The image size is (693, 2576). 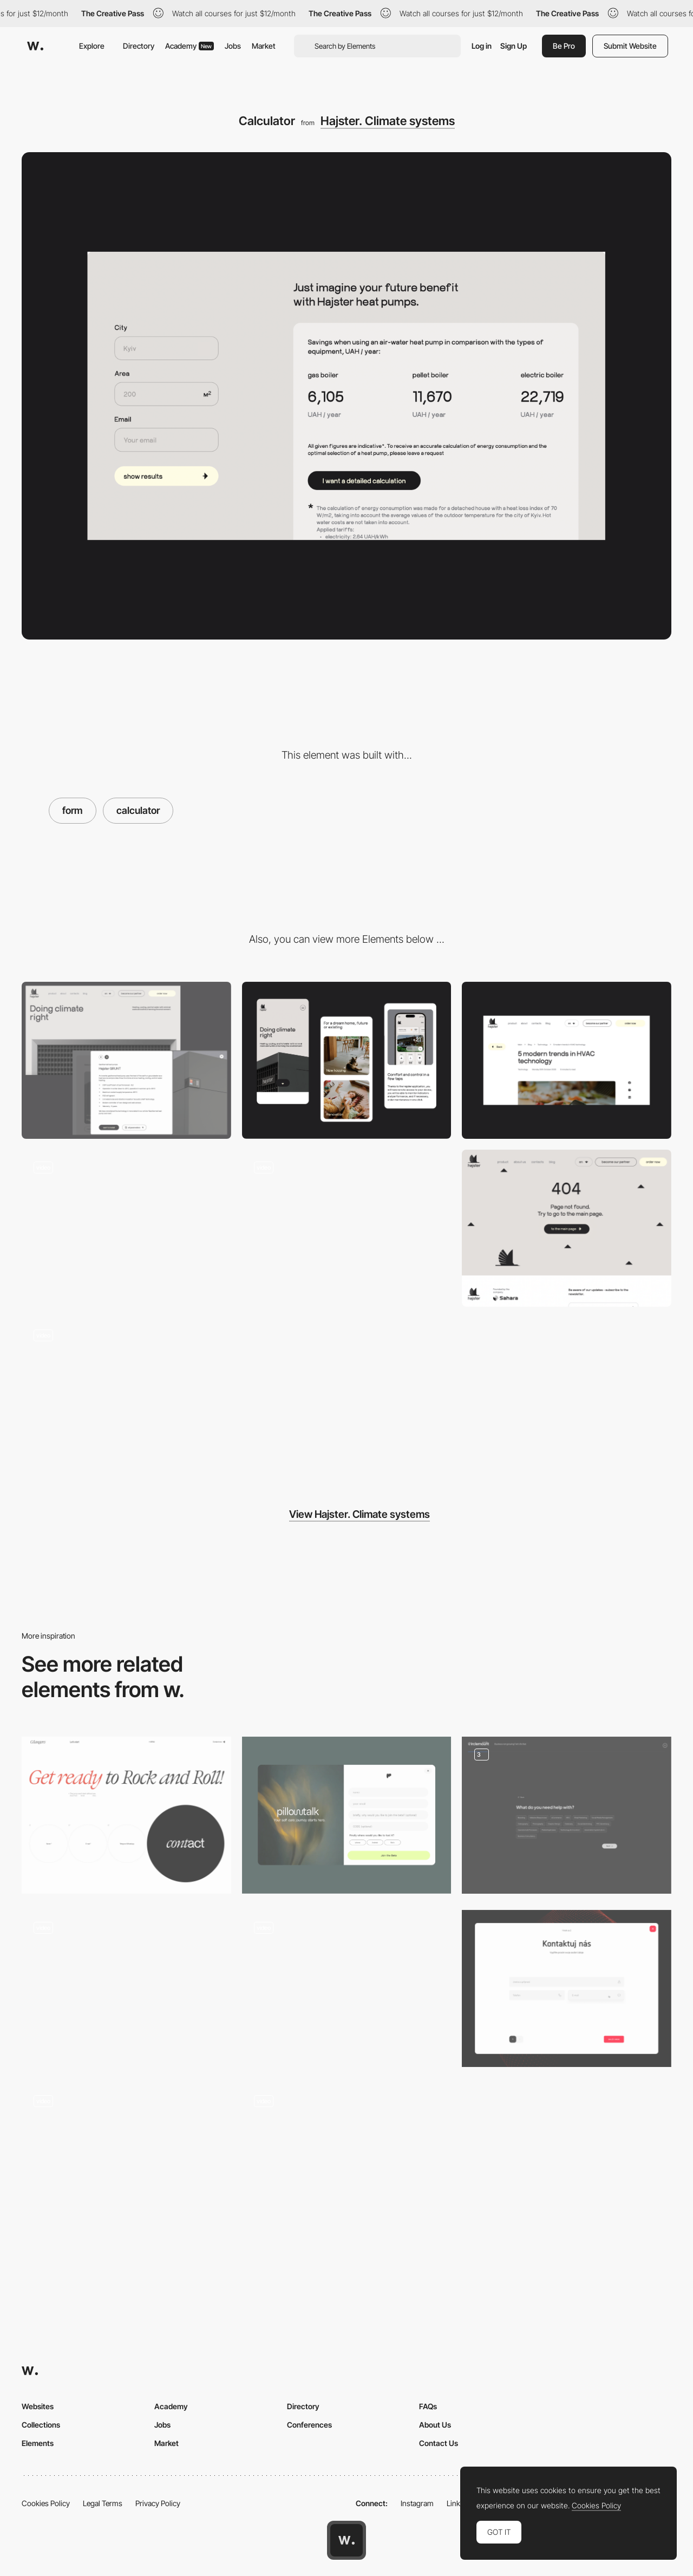 I want to click on About Us, so click(x=435, y=2424).